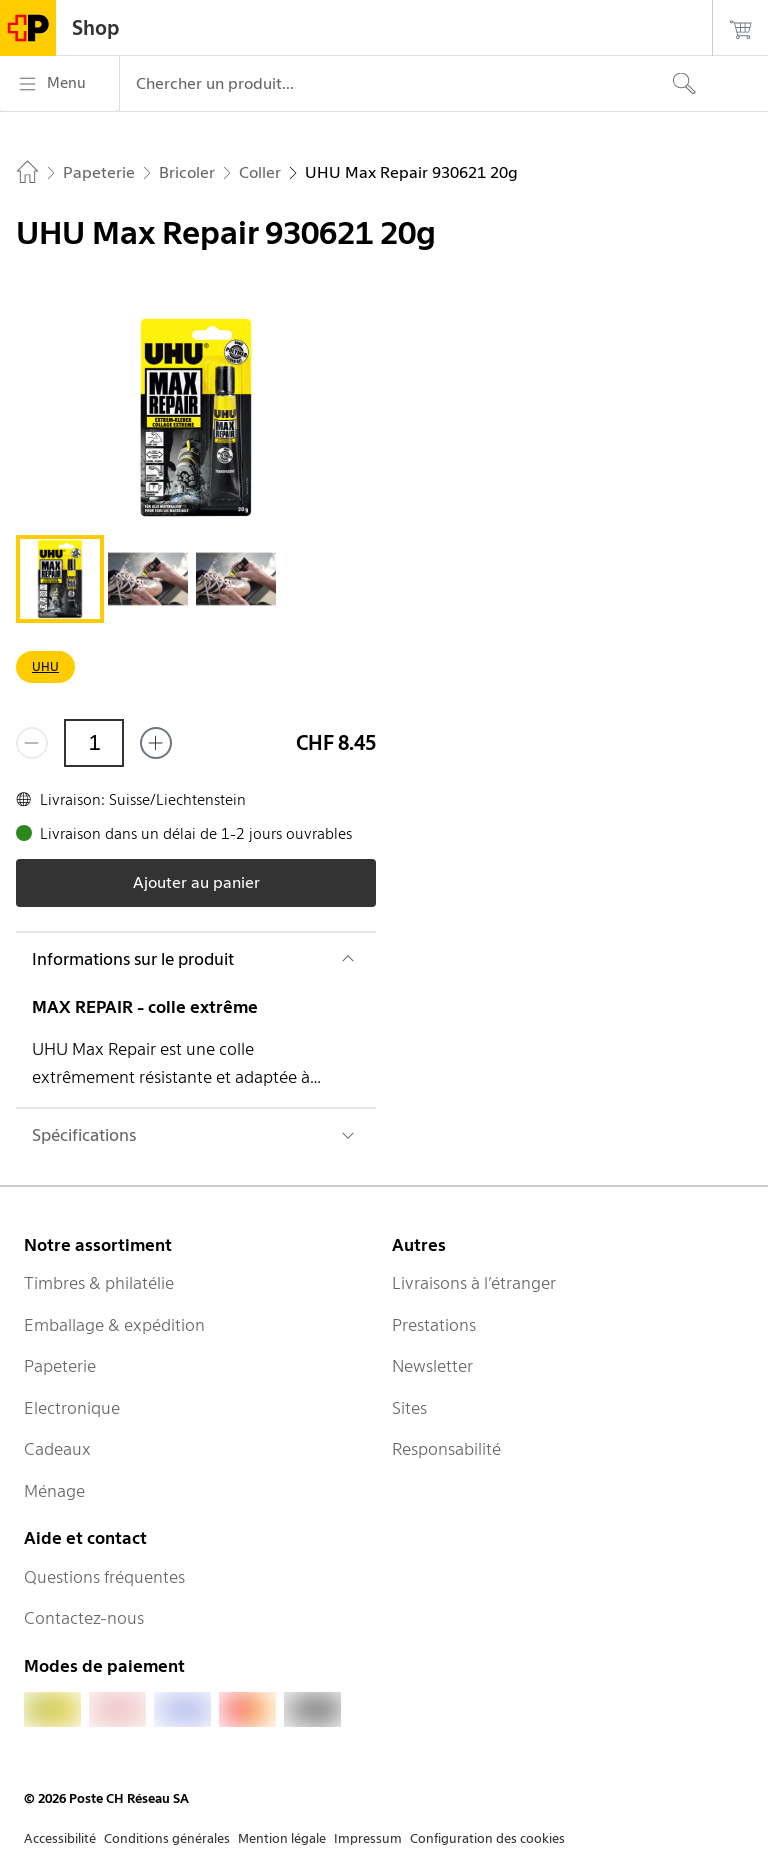 The height and width of the screenshot is (1870, 768). I want to click on Electronique, so click(72, 1408).